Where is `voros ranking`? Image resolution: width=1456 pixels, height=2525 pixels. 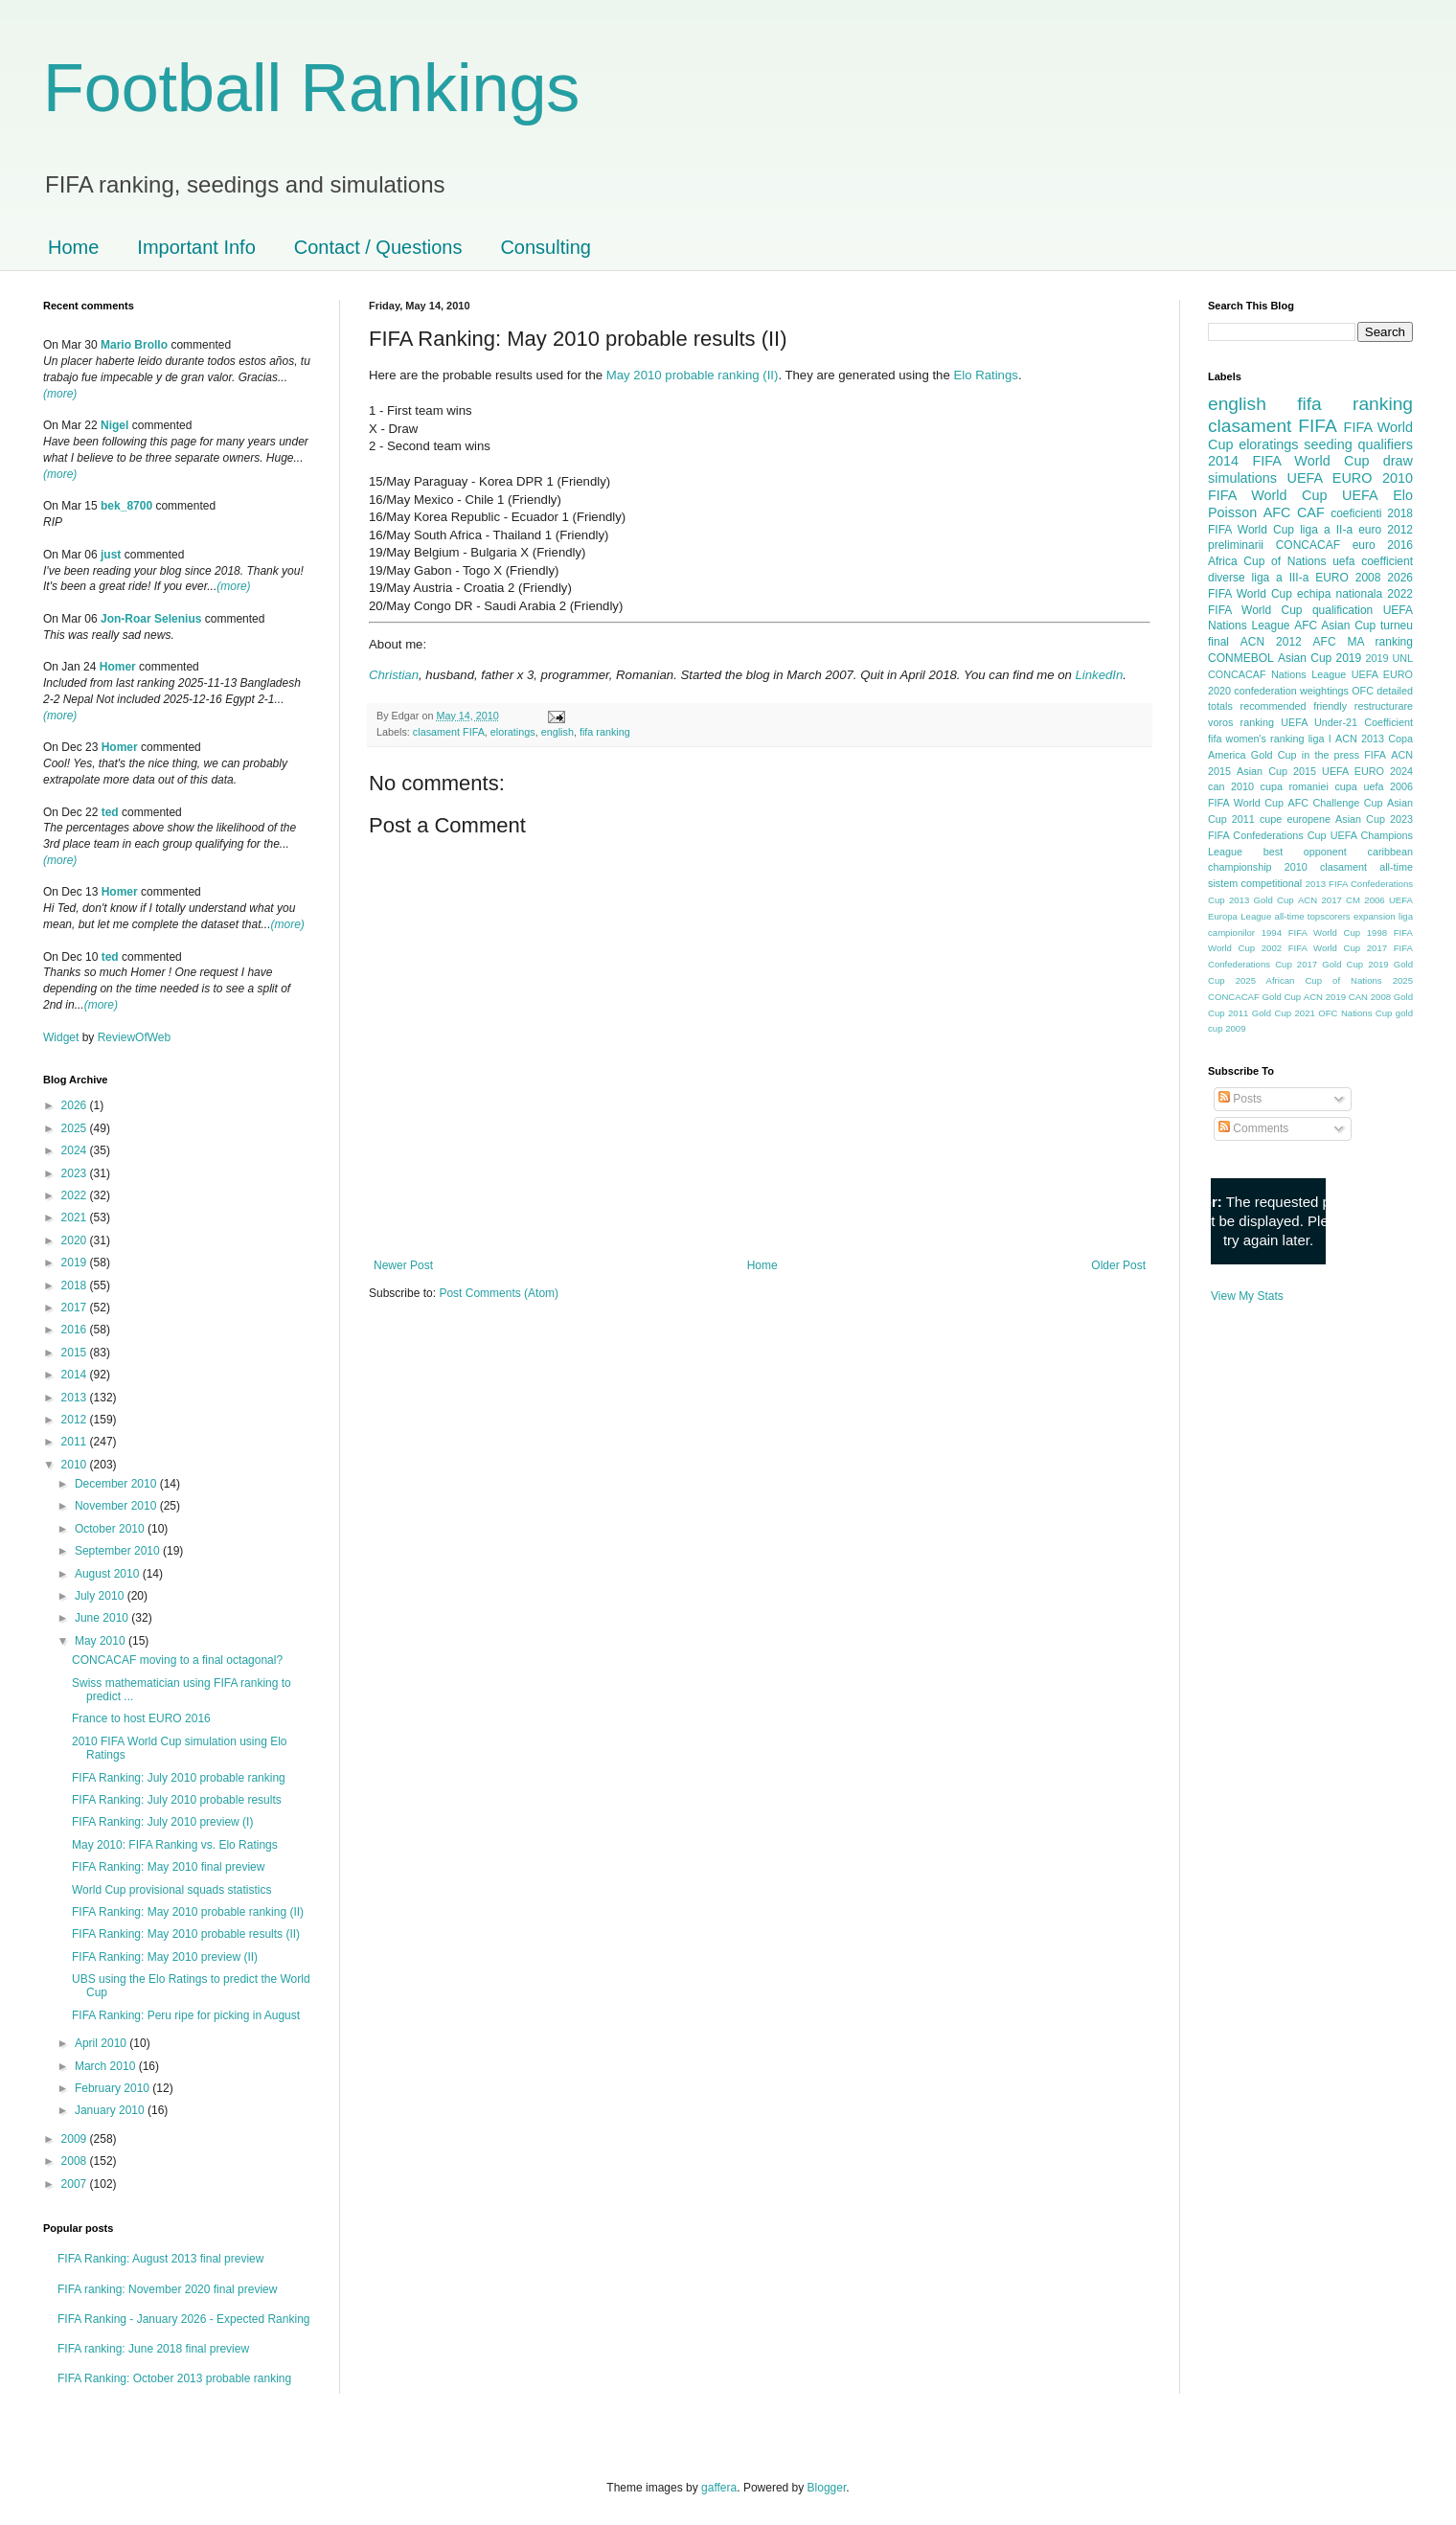
voros ranking is located at coordinates (1241, 722).